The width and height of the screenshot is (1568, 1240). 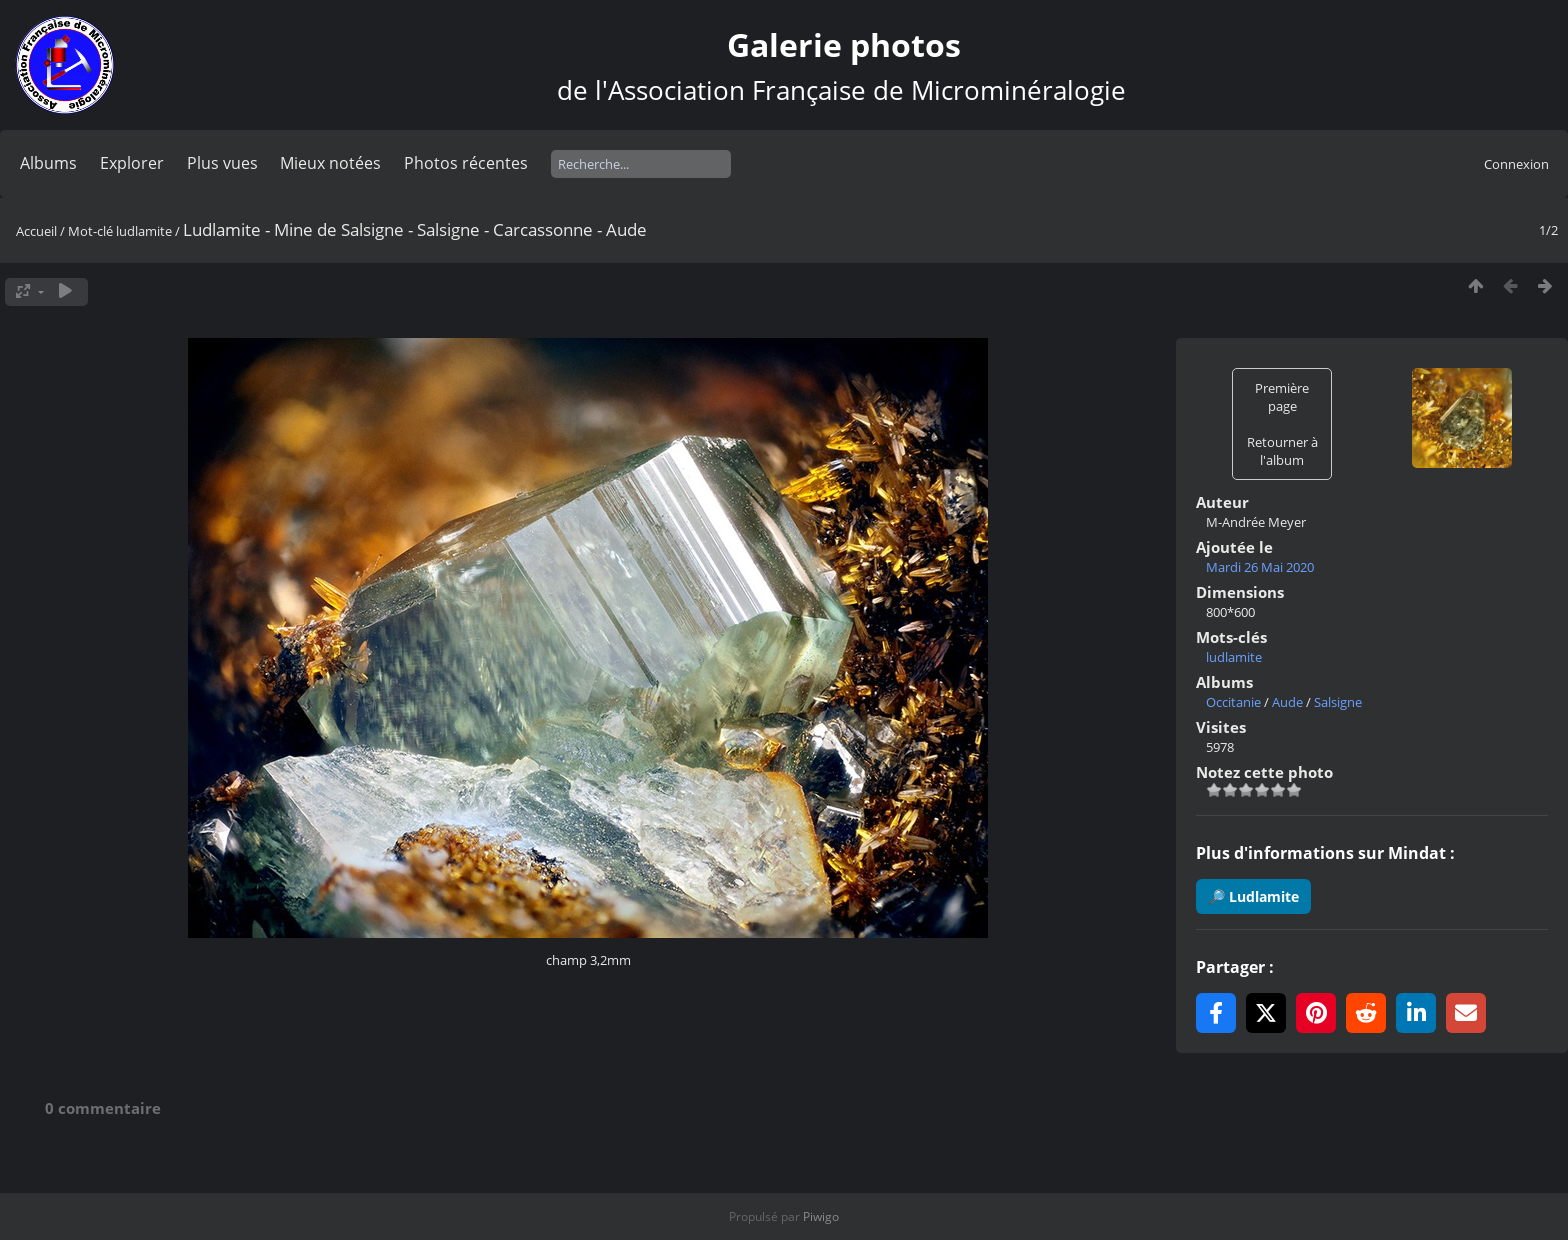 What do you see at coordinates (1287, 702) in the screenshot?
I see `Aude` at bounding box center [1287, 702].